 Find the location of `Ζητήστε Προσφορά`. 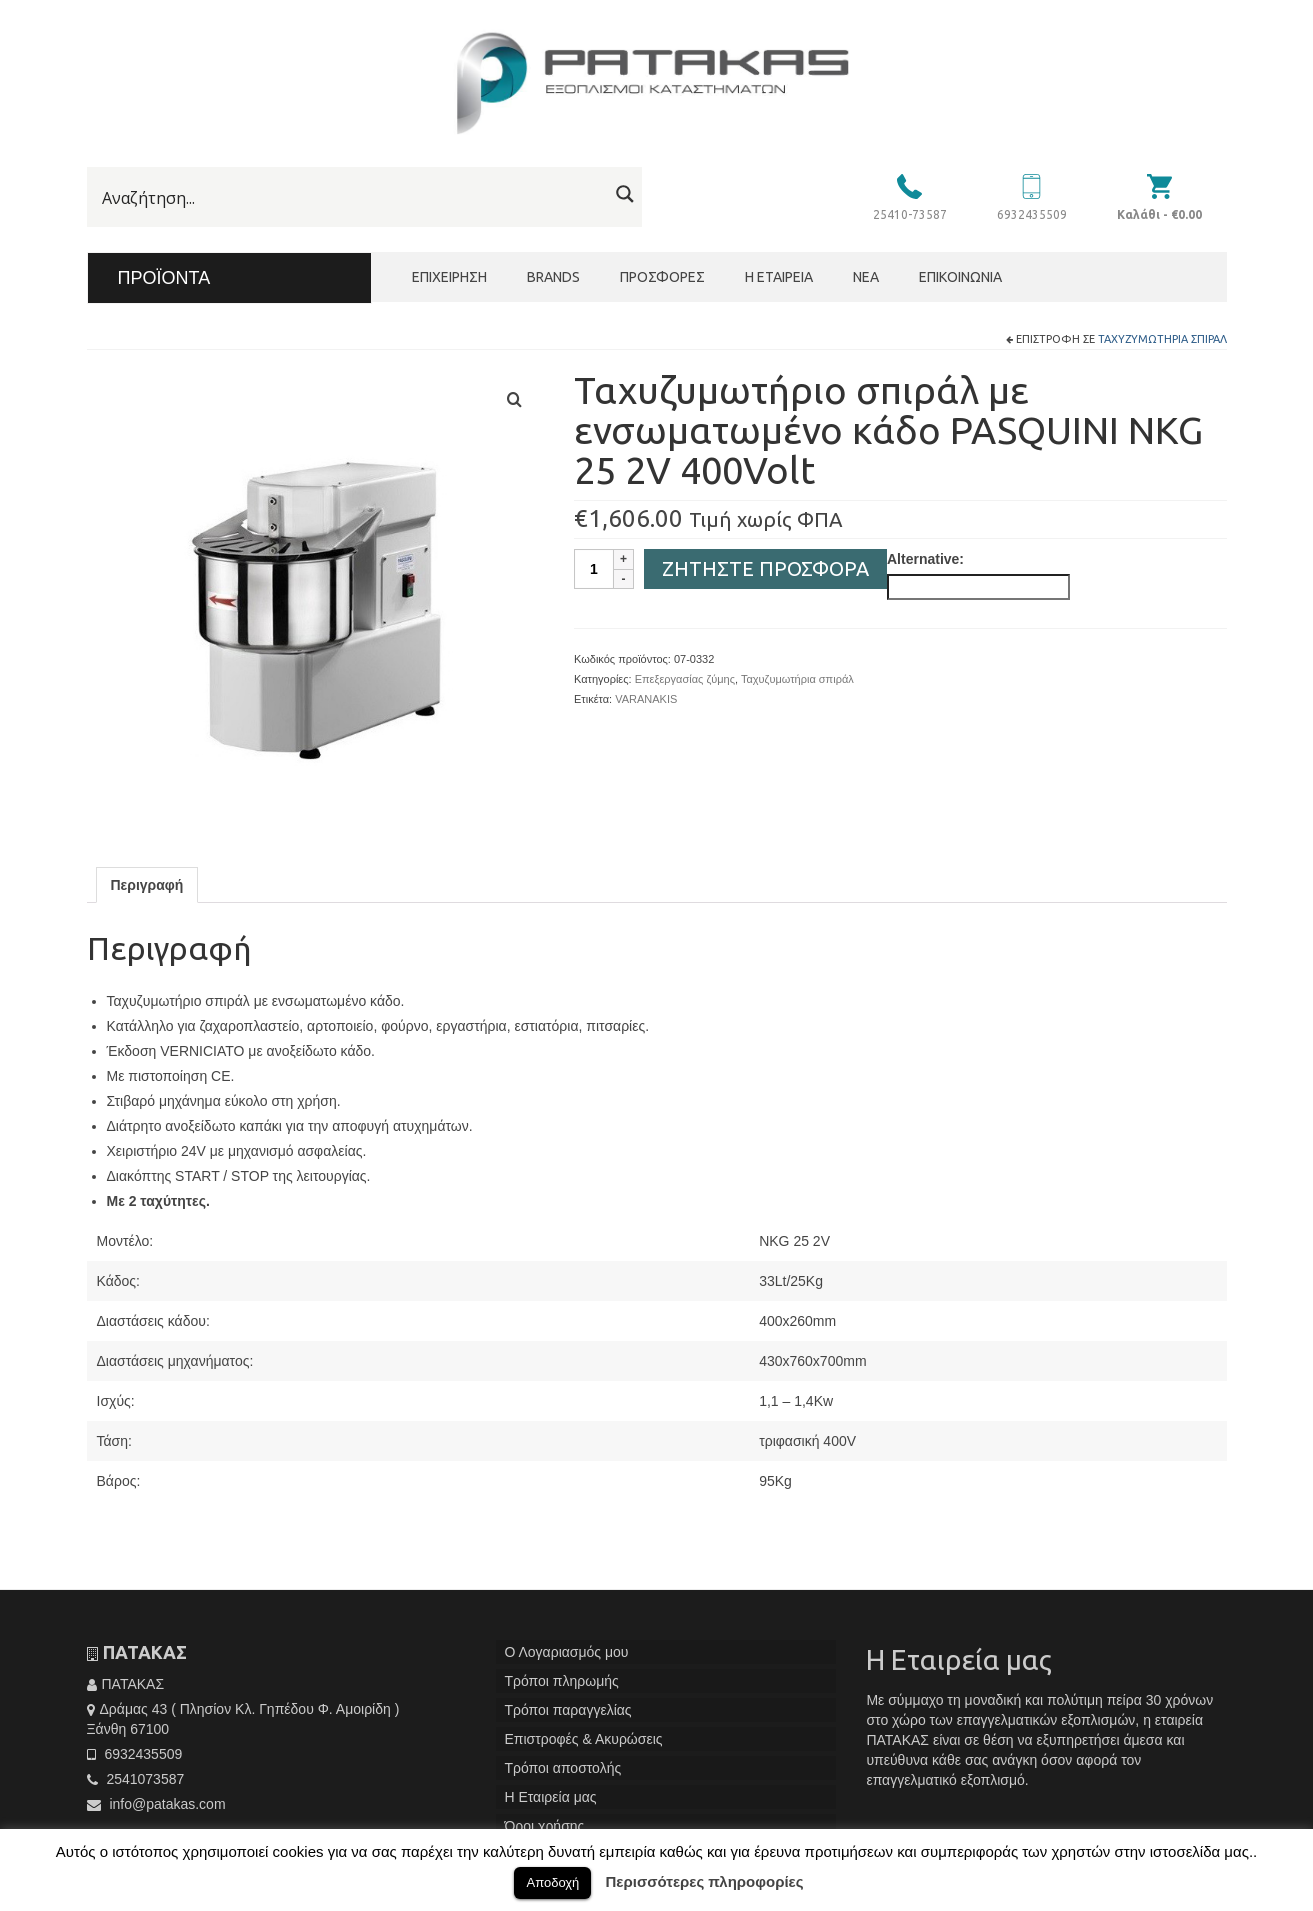

Ζητήστε Προσφορά is located at coordinates (765, 568).